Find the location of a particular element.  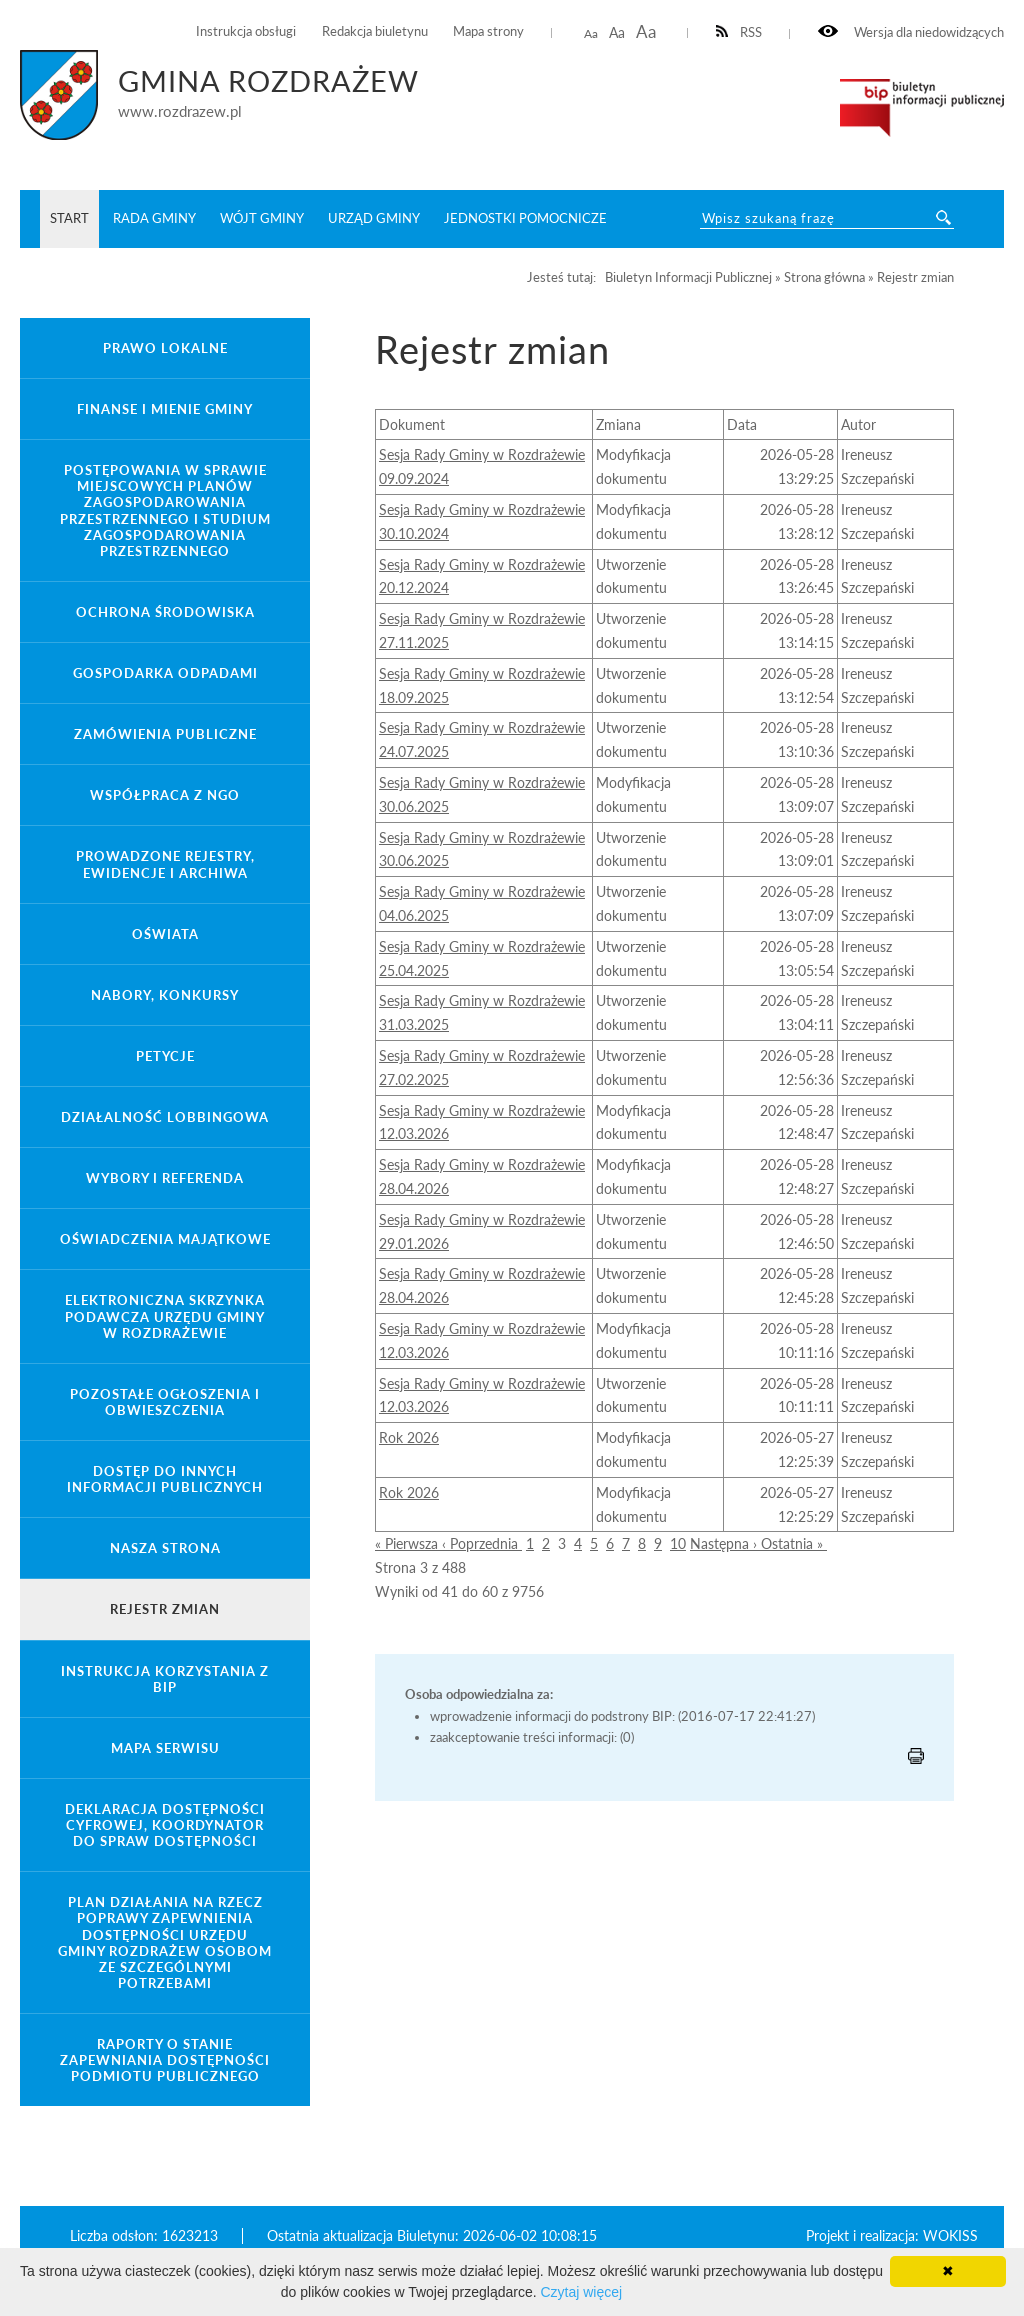

Ostatnia » is located at coordinates (794, 1543).